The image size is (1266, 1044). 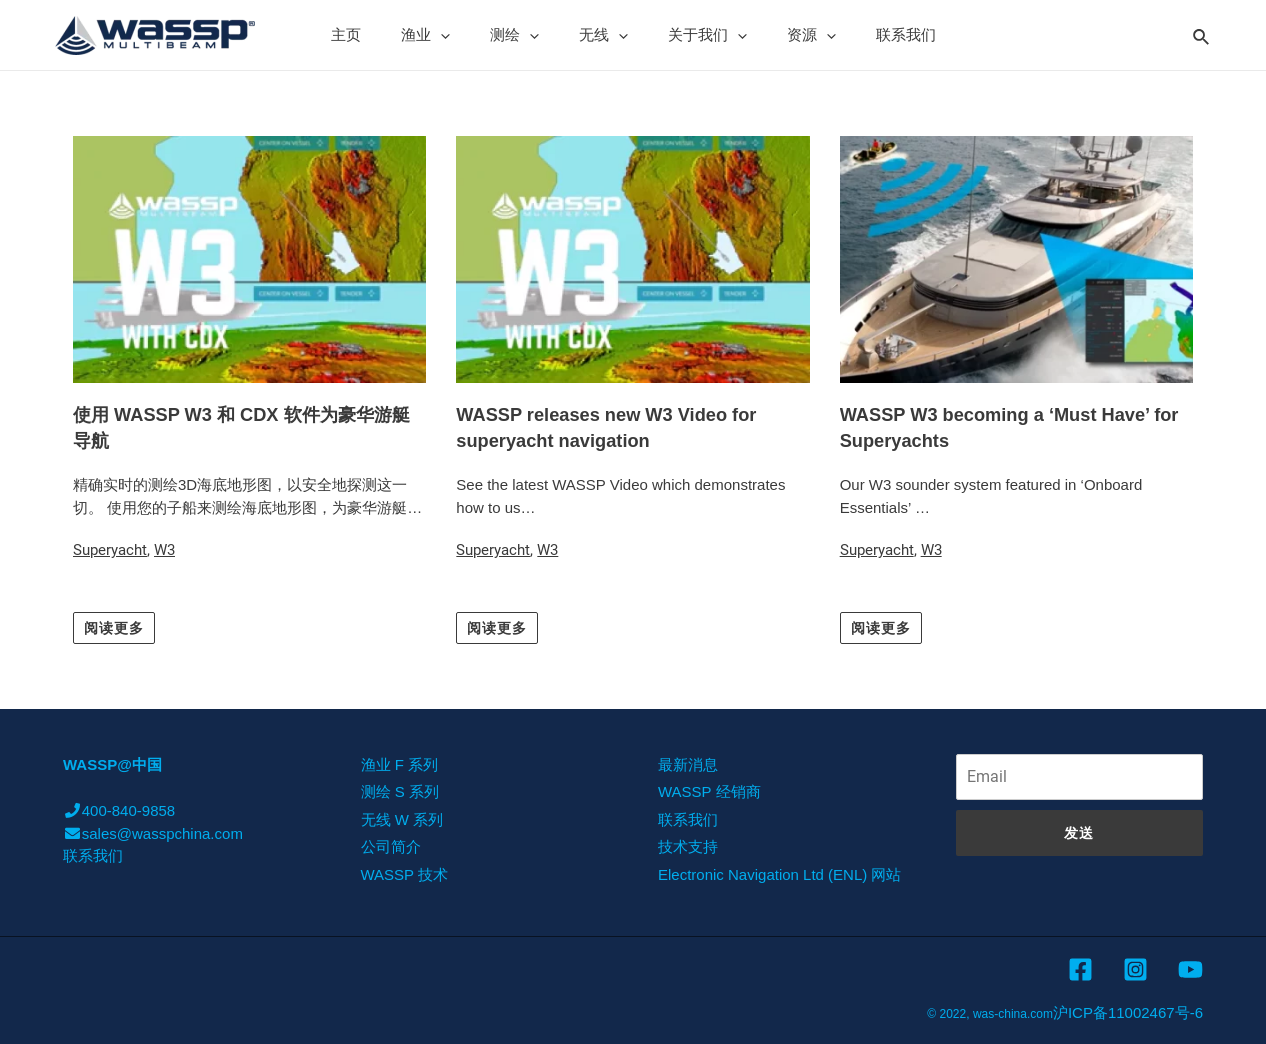 What do you see at coordinates (791, 35) in the screenshot?
I see `资源` at bounding box center [791, 35].